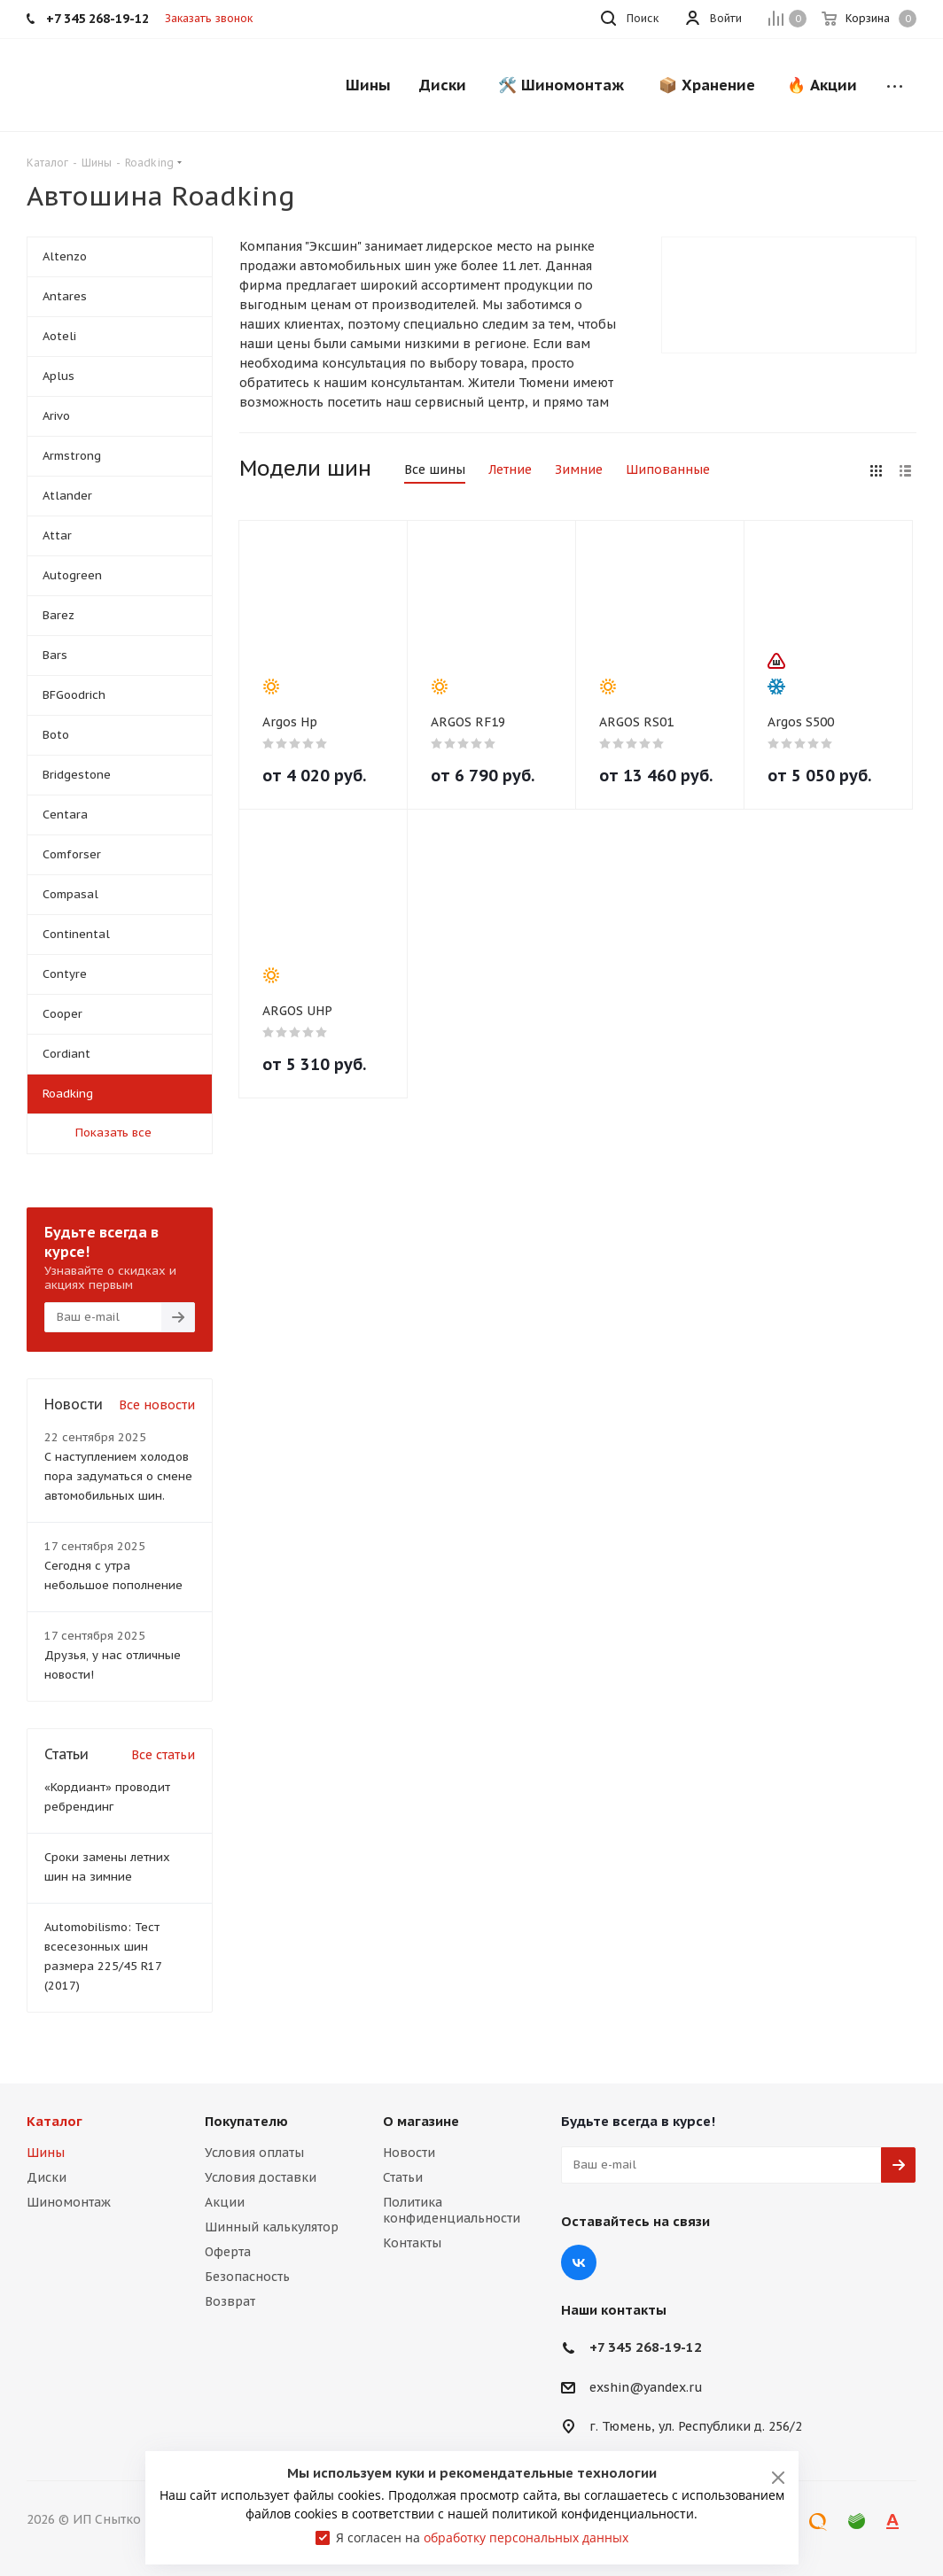 Image resolution: width=943 pixels, height=2576 pixels. I want to click on Новости, so click(409, 2153).